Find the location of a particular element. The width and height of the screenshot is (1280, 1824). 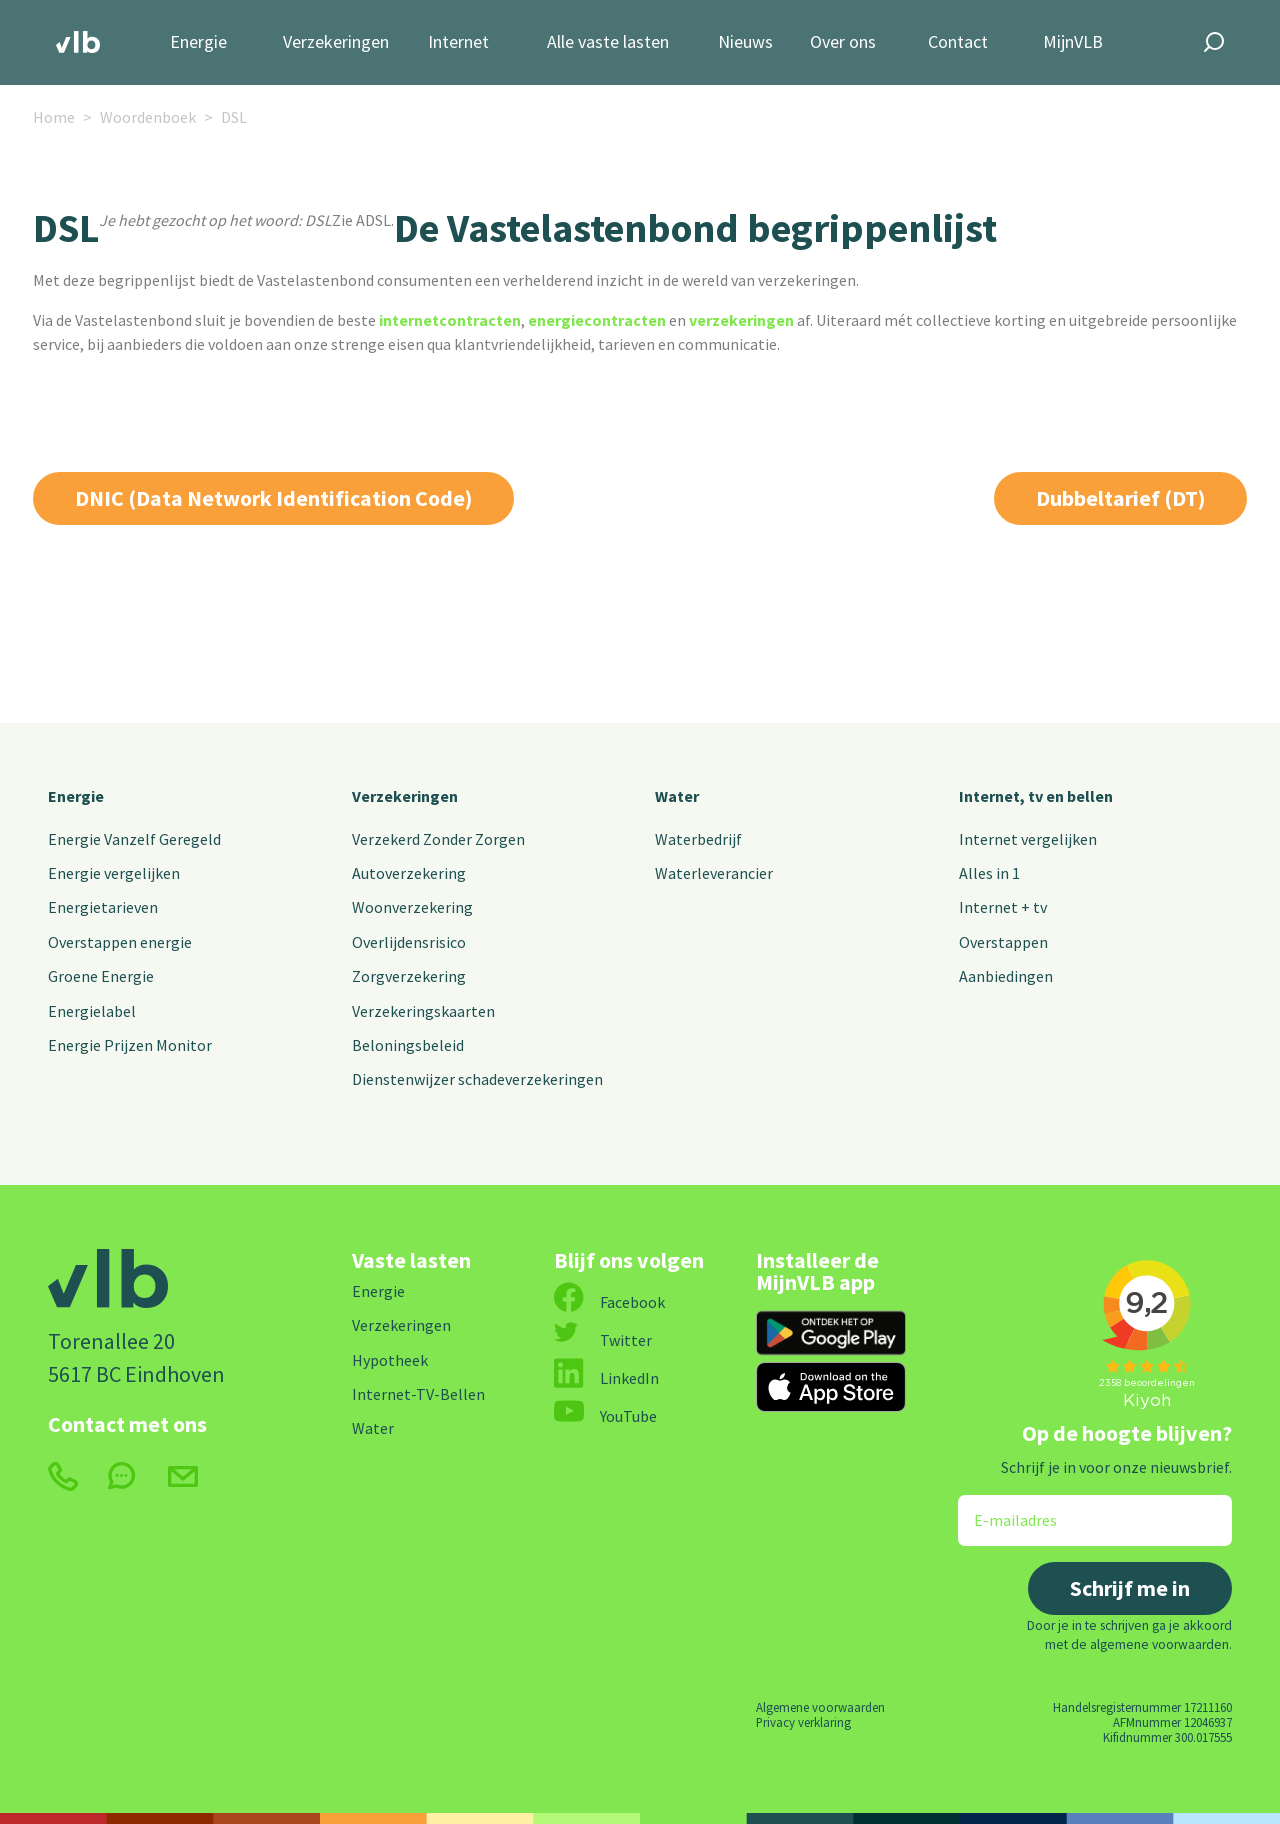

Internet + tv is located at coordinates (1003, 907).